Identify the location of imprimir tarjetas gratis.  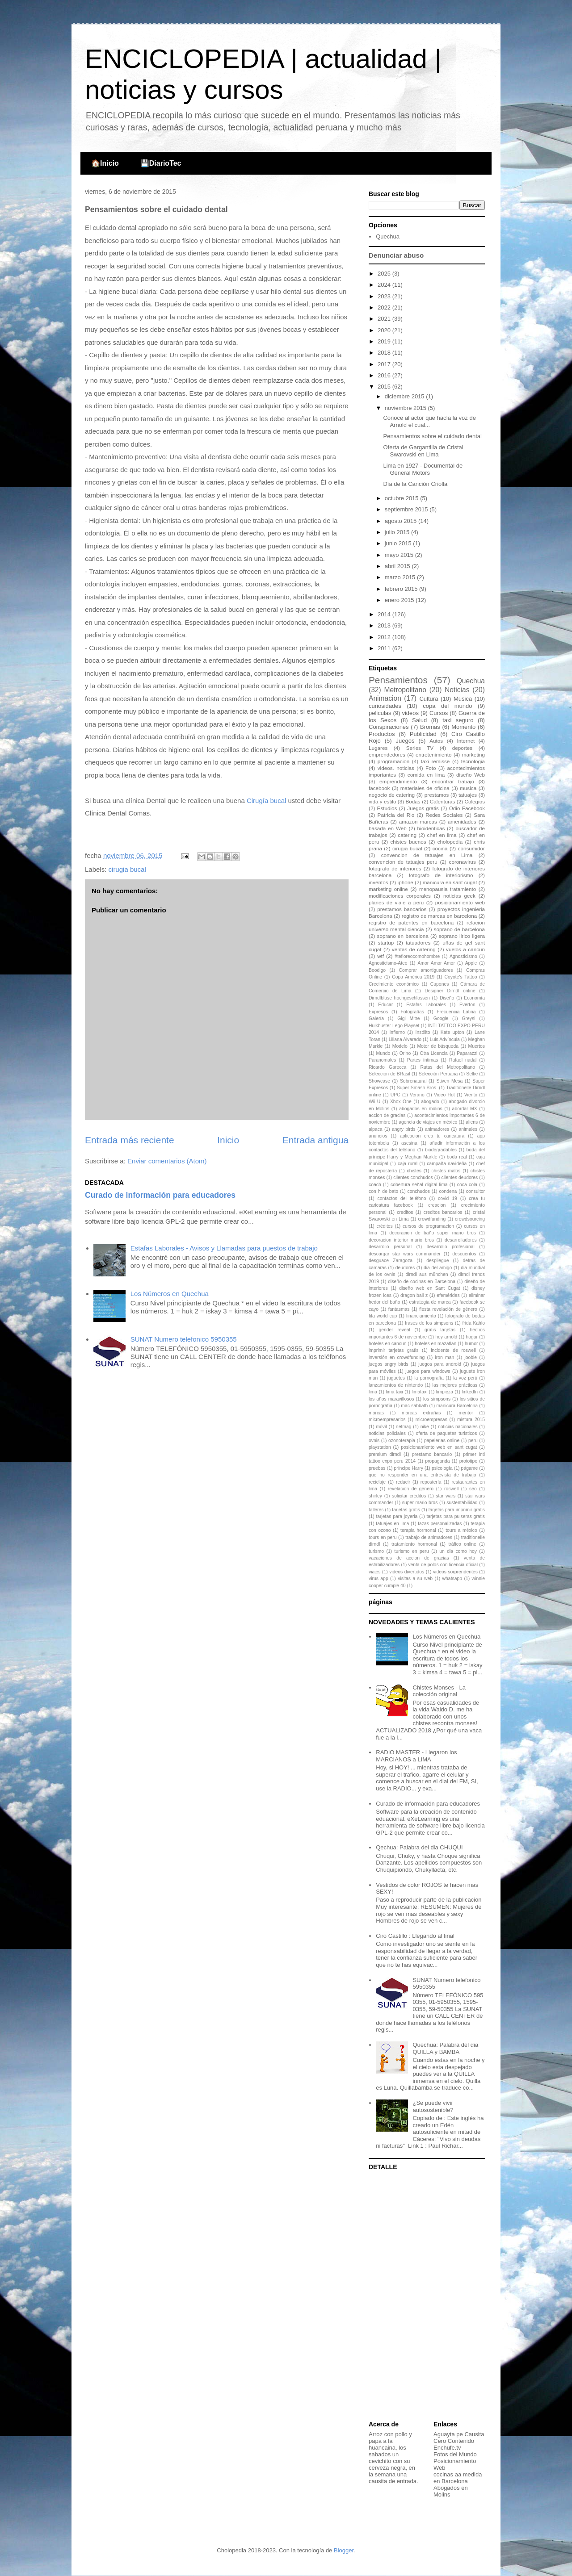
(393, 1350).